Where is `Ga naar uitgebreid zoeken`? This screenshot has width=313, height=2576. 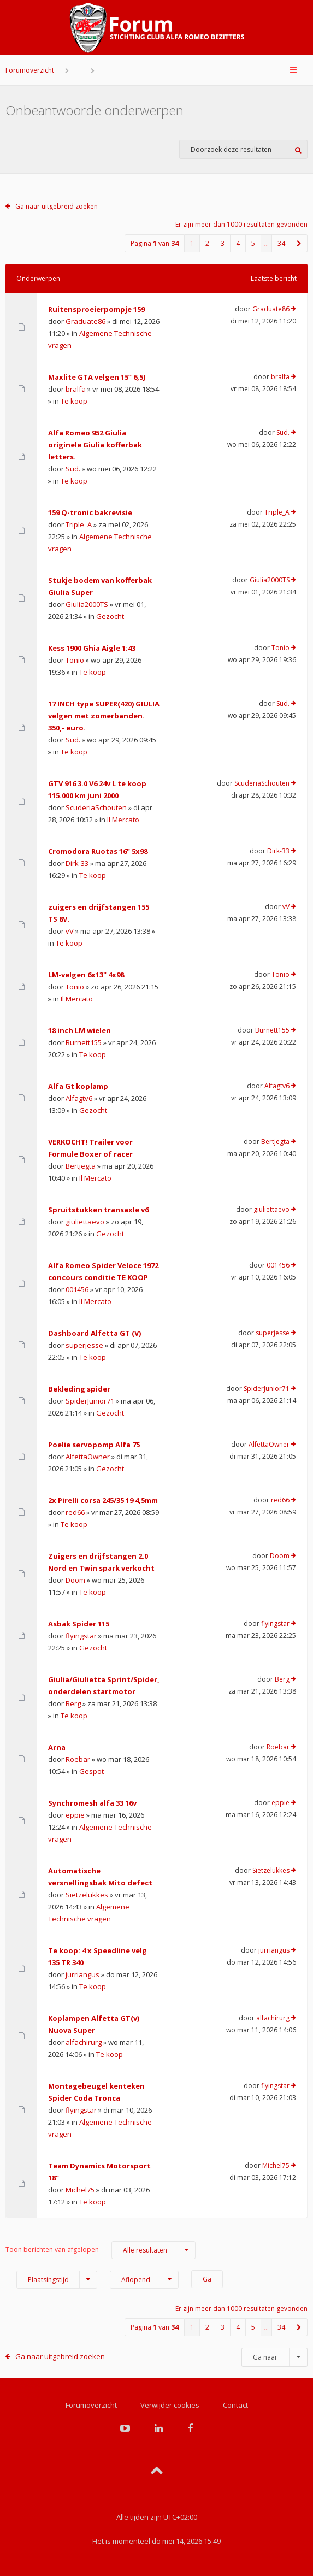 Ga naar uitgebreid zoeken is located at coordinates (56, 206).